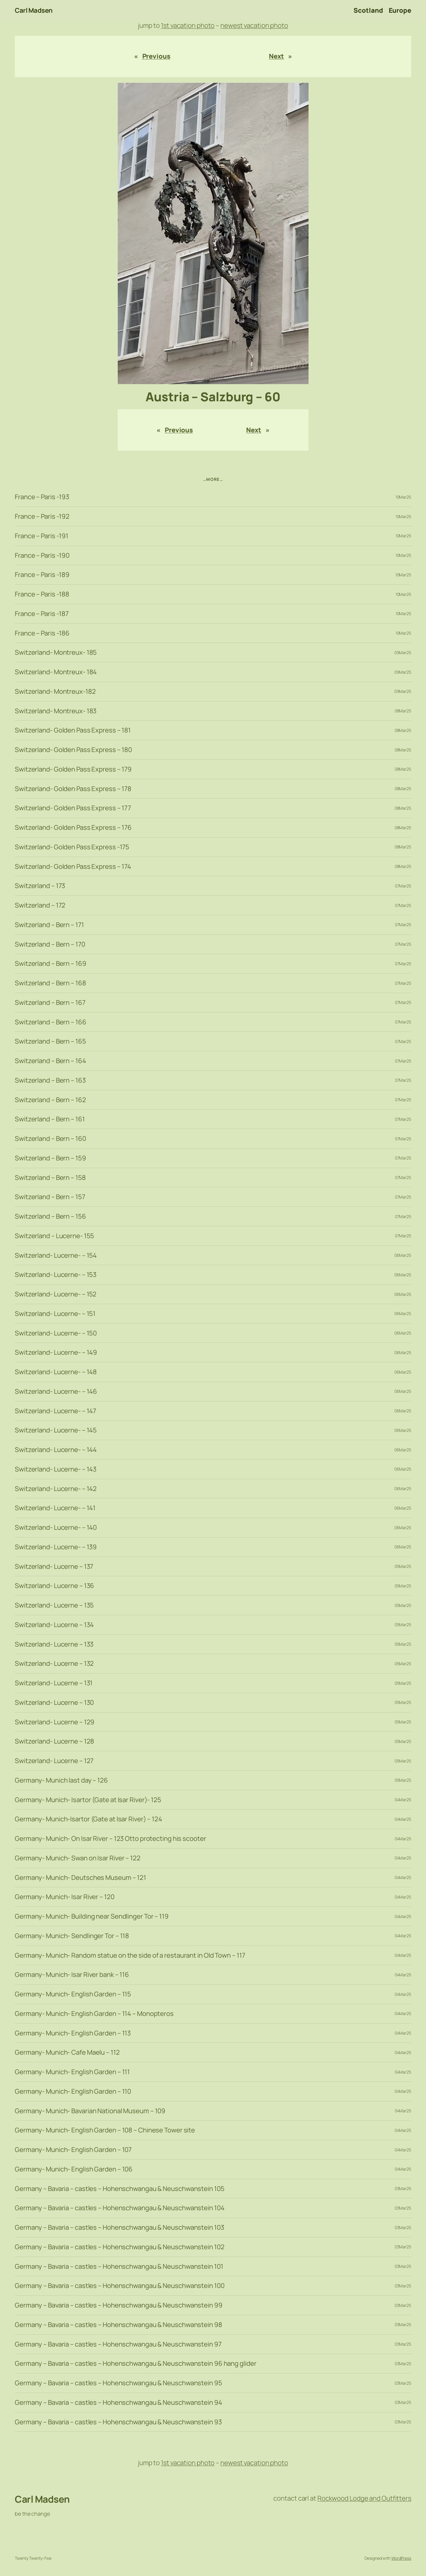 Image resolution: width=426 pixels, height=2576 pixels. I want to click on Switzerland- Lucerne – 131, so click(54, 1683).